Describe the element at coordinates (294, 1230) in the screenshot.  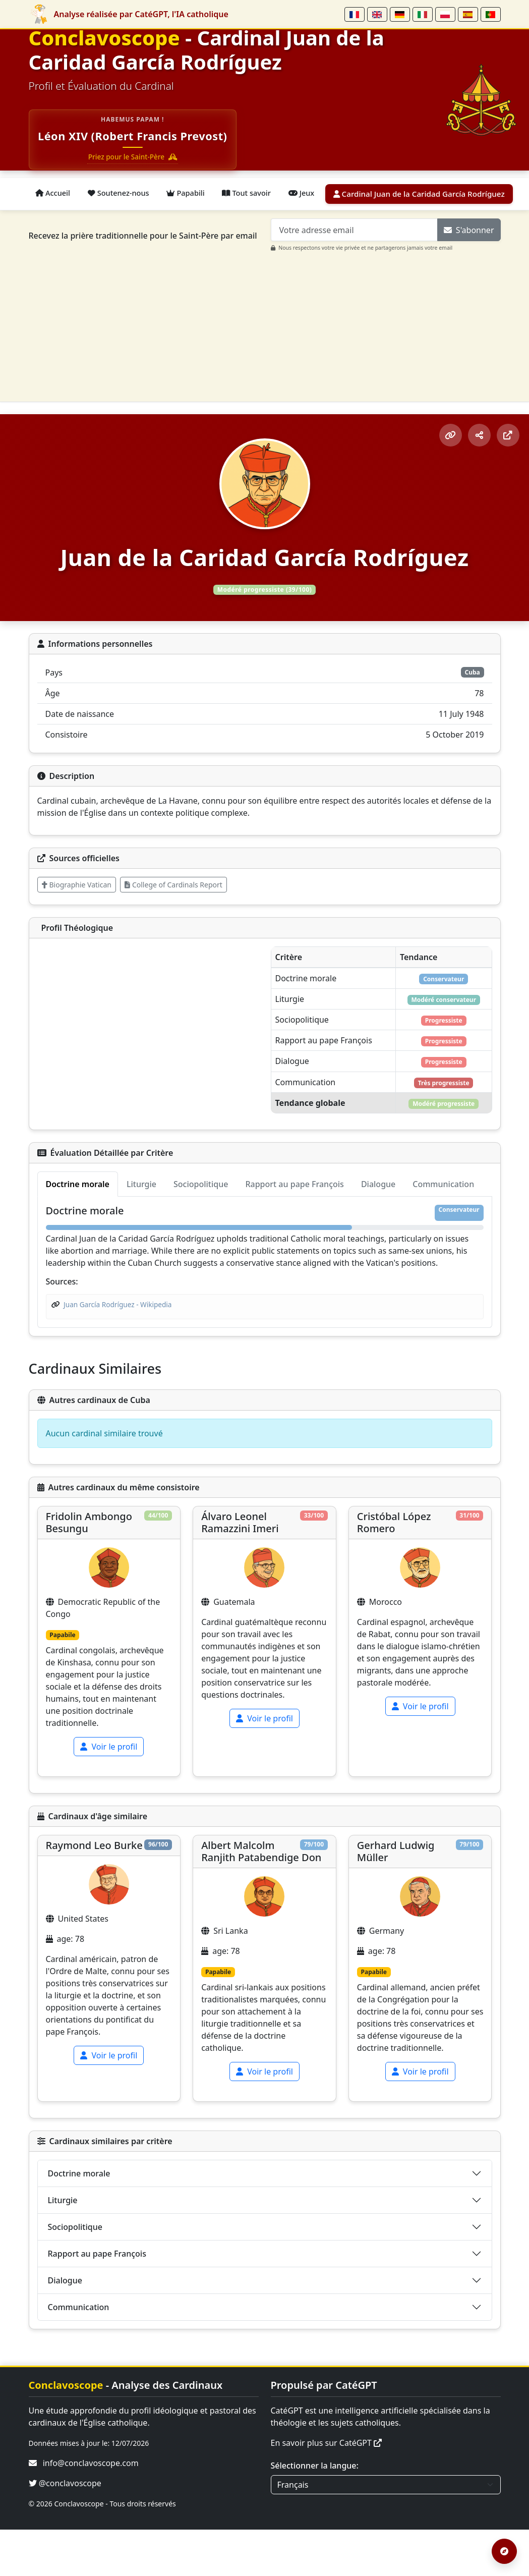
I see `Rapport au pape François [tab]` at that location.